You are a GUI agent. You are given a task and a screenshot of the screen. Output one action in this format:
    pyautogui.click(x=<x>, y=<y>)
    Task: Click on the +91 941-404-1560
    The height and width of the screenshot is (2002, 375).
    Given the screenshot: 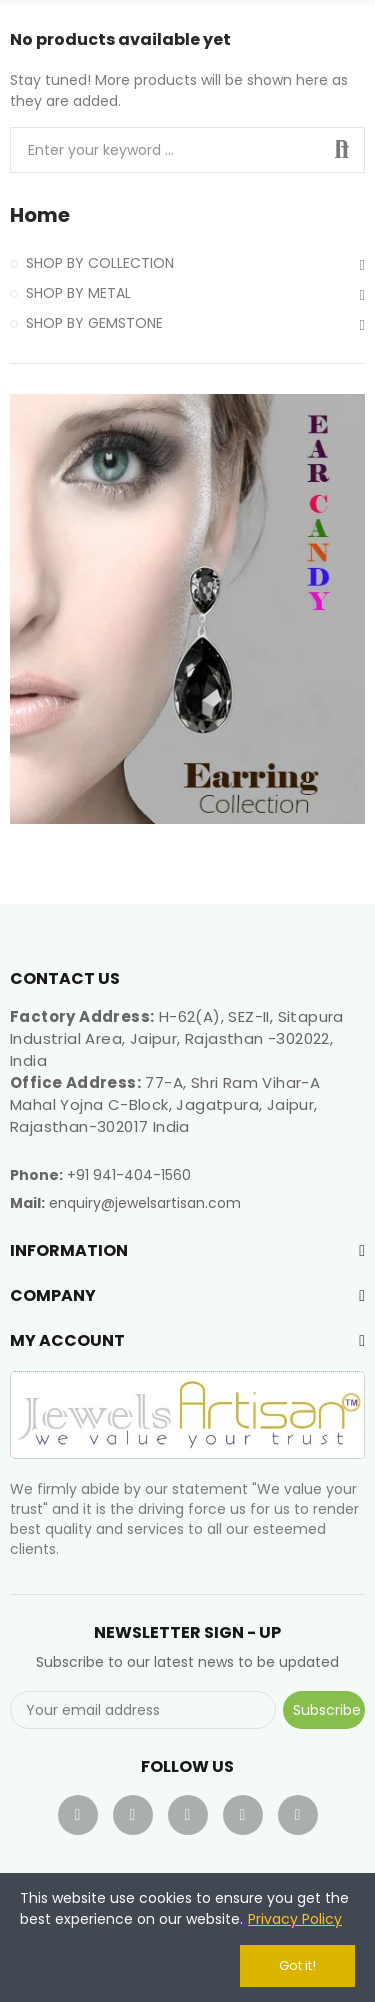 What is the action you would take?
    pyautogui.click(x=129, y=1175)
    